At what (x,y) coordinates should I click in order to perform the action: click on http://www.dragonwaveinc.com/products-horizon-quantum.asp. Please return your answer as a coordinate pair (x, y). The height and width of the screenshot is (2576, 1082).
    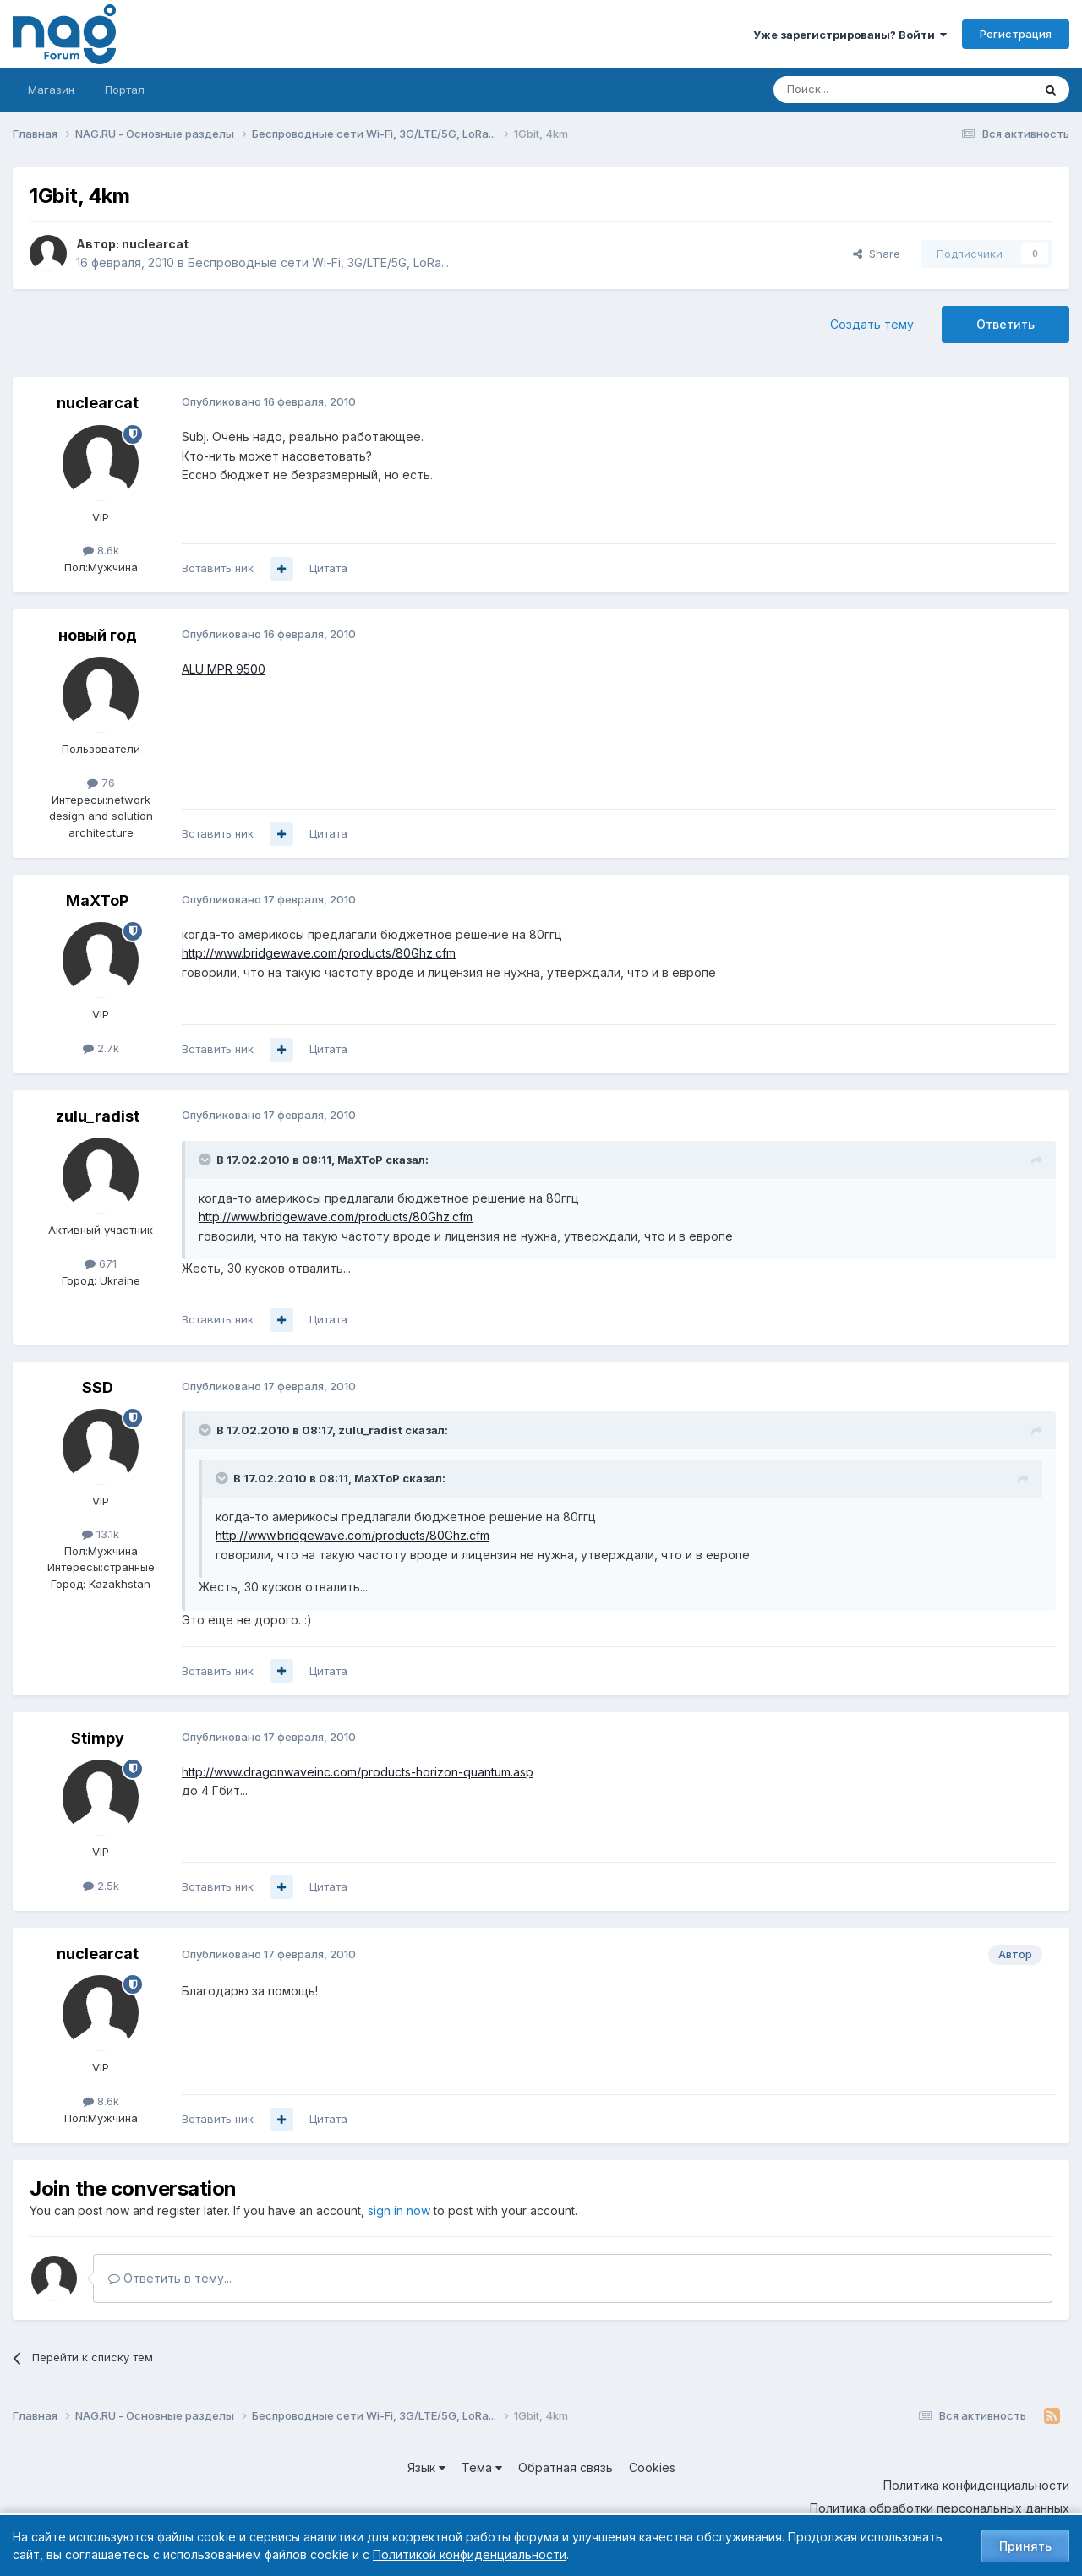
    Looking at the image, I should click on (357, 1772).